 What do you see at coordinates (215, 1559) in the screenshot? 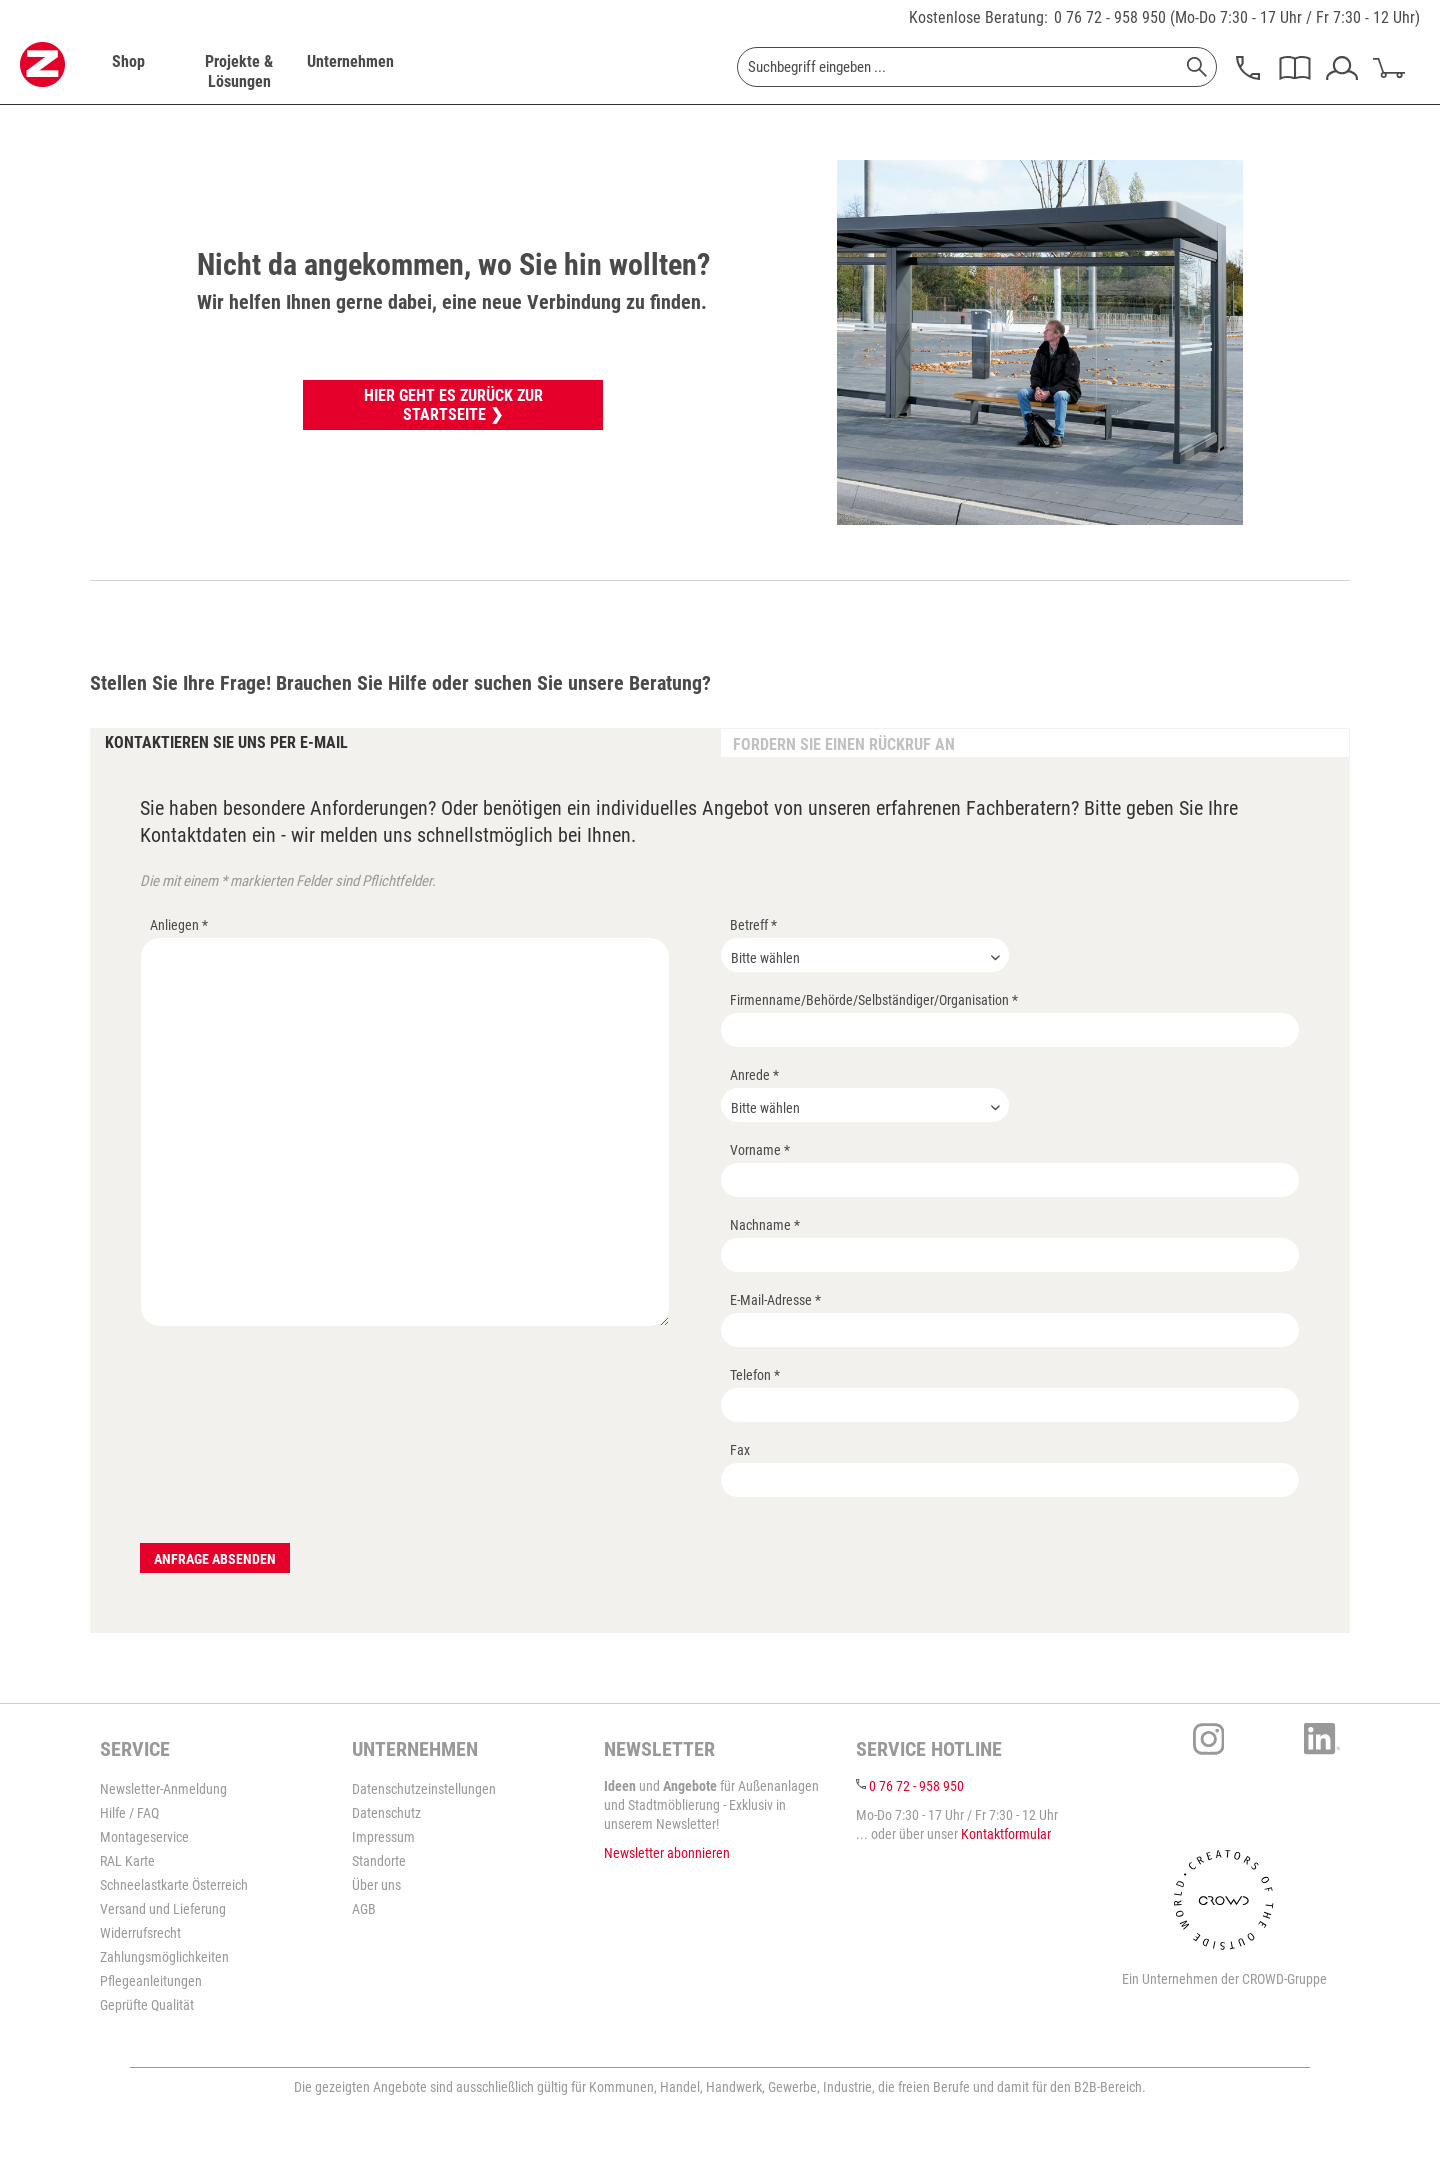
I see `Anfrage absenden` at bounding box center [215, 1559].